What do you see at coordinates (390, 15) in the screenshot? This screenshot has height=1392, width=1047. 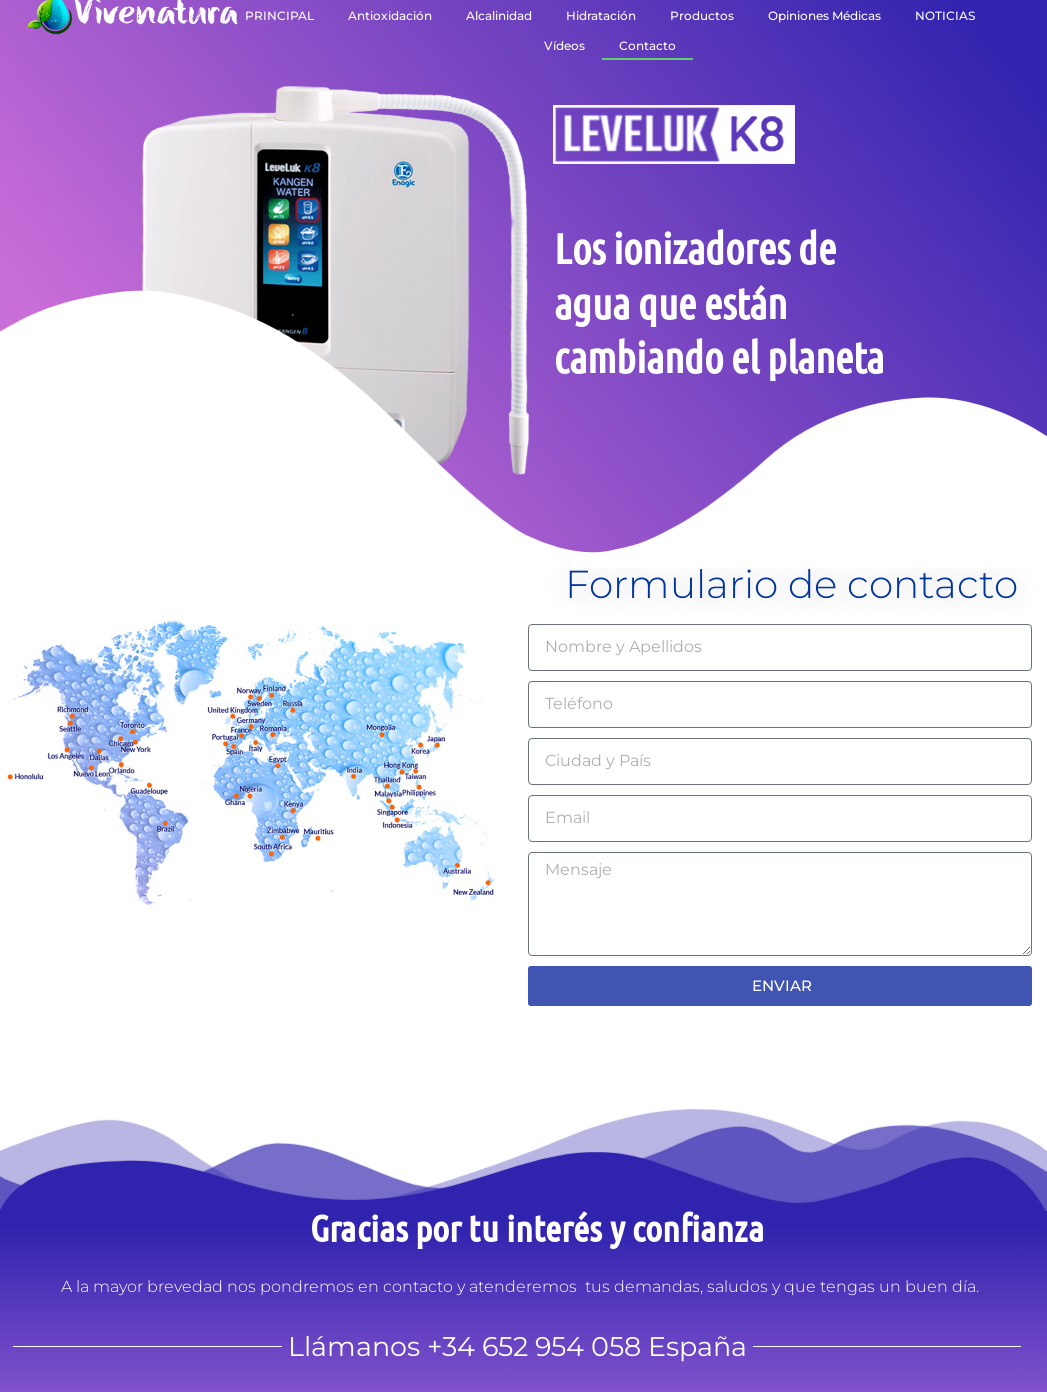 I see `Antioxidación` at bounding box center [390, 15].